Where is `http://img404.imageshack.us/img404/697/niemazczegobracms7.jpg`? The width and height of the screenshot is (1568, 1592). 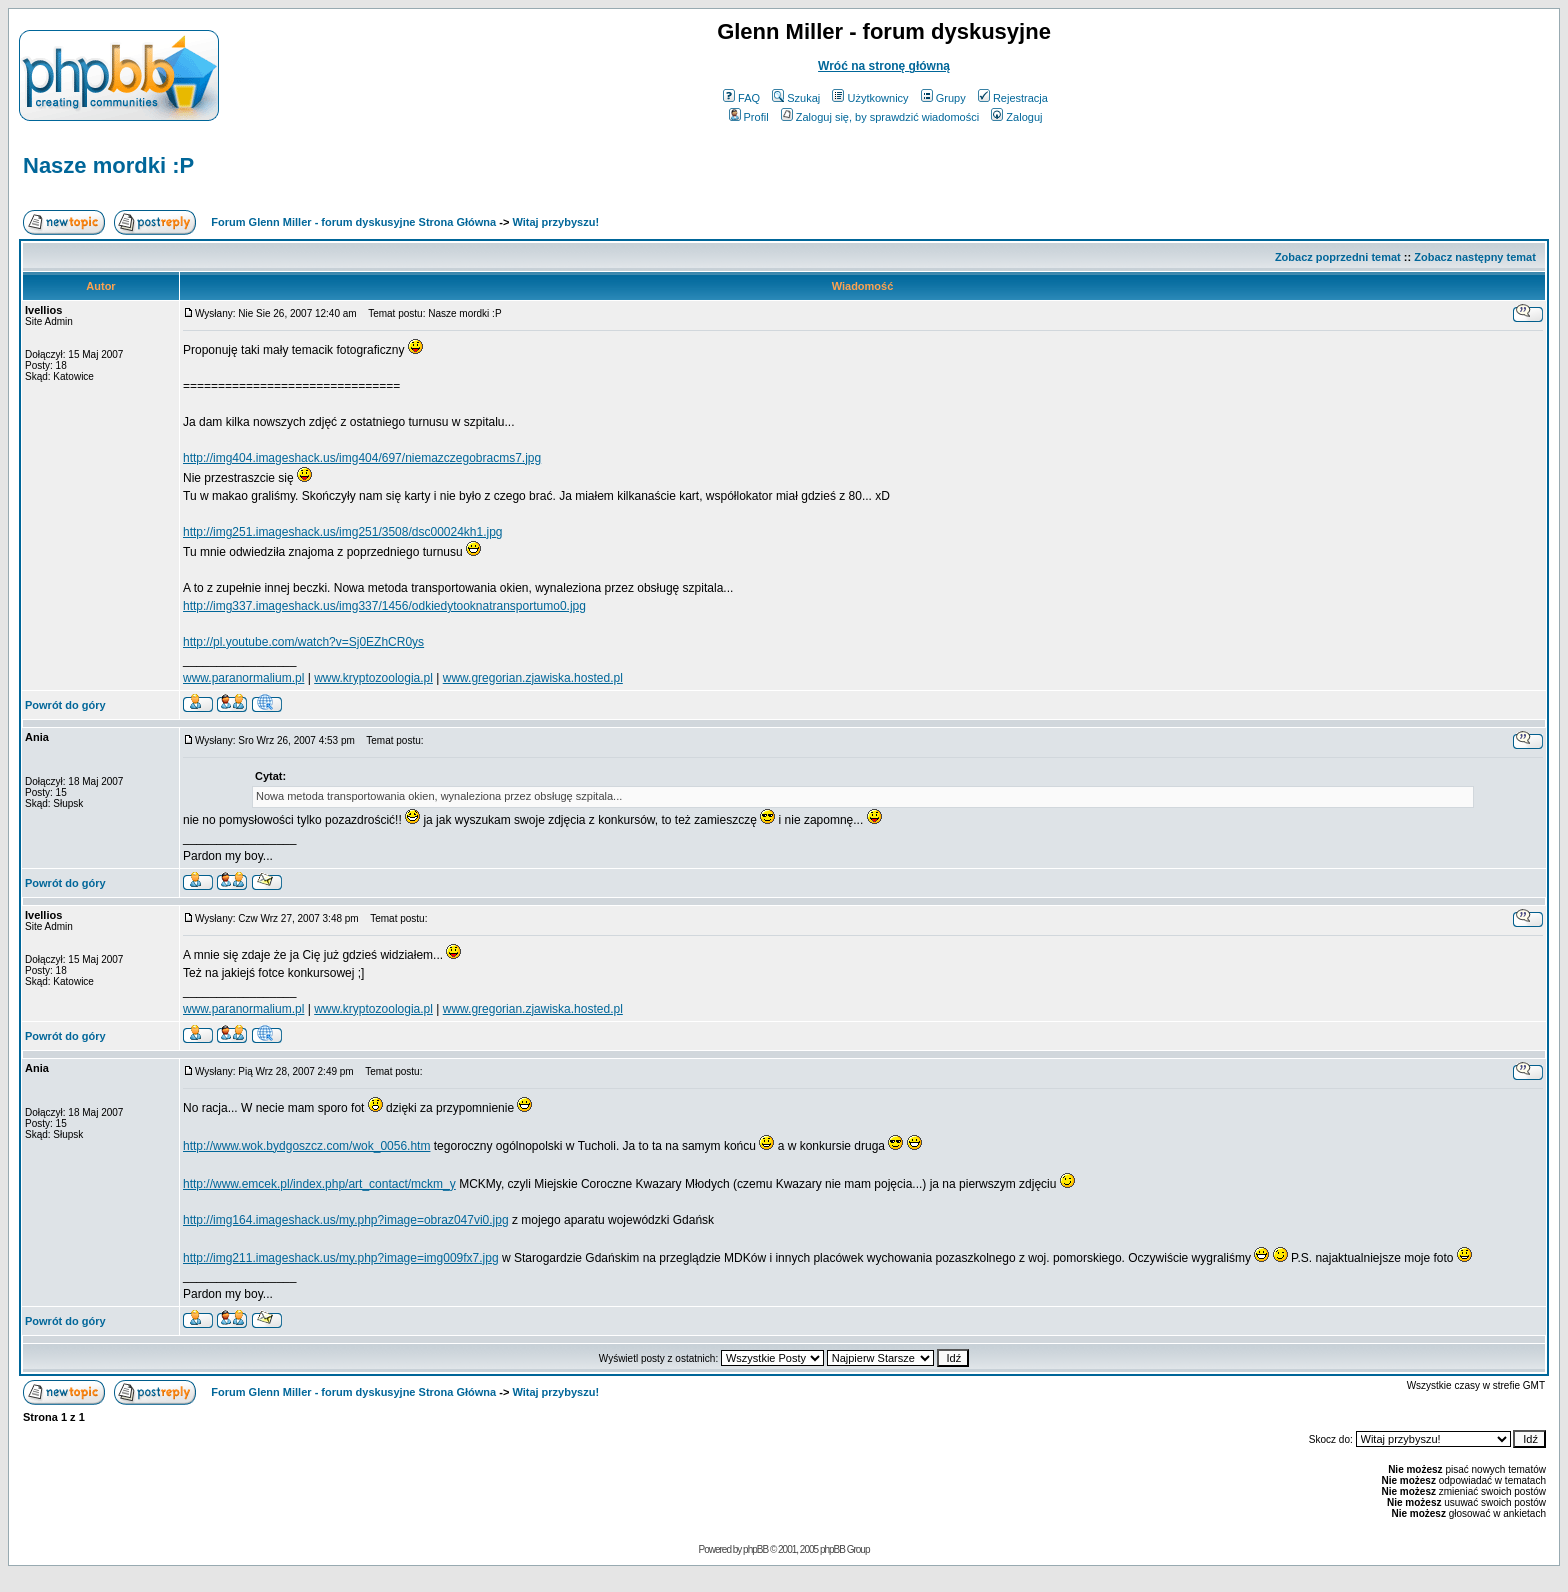
http://img404.imageshack.us/img404/697/niemazczegobracms7.jpg is located at coordinates (362, 458).